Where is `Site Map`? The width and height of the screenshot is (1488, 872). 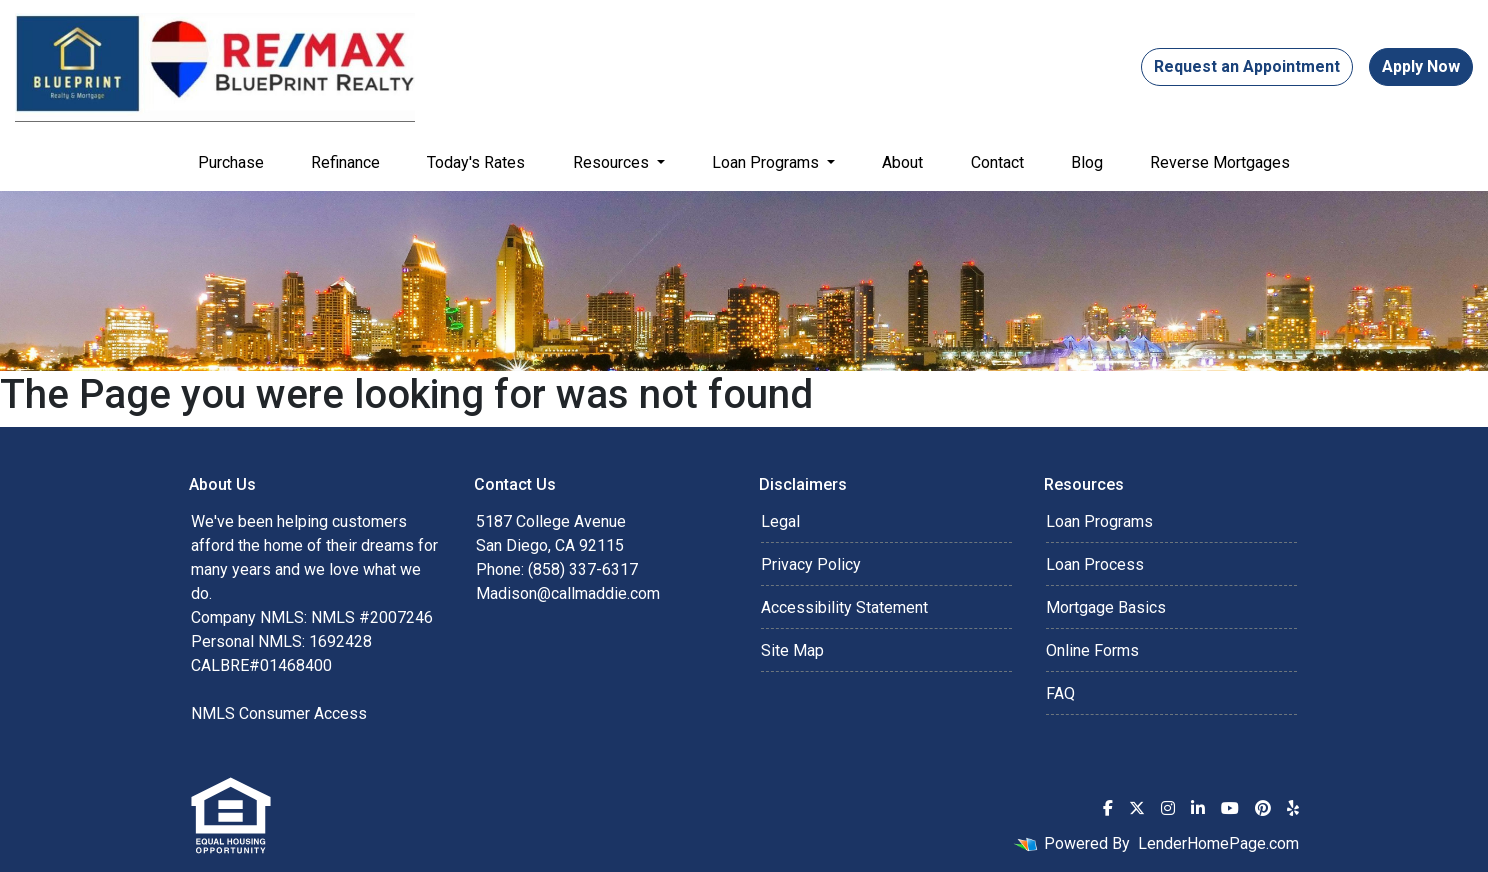
Site Map is located at coordinates (792, 650).